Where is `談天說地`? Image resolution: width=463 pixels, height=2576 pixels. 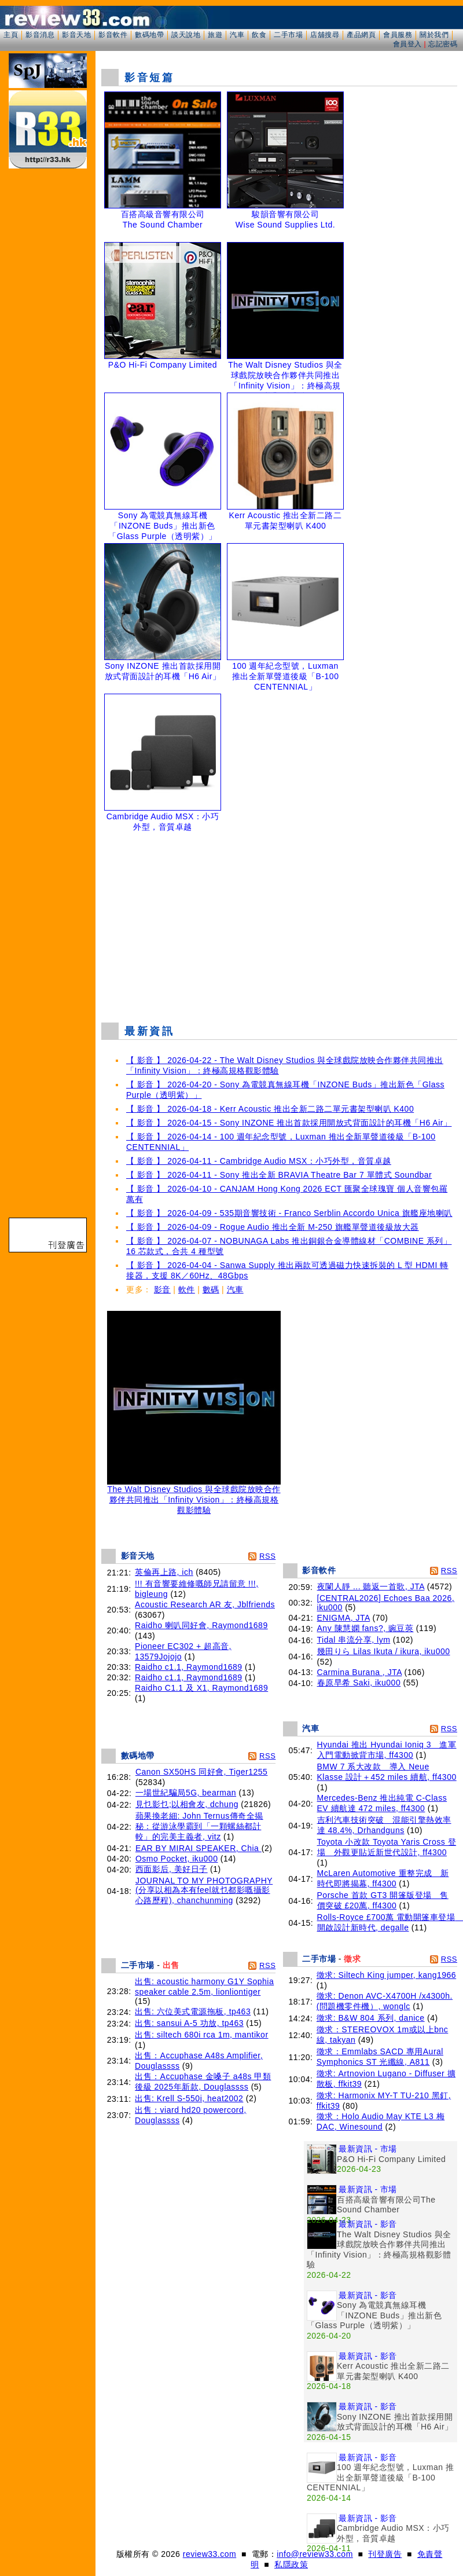 談天說地 is located at coordinates (185, 35).